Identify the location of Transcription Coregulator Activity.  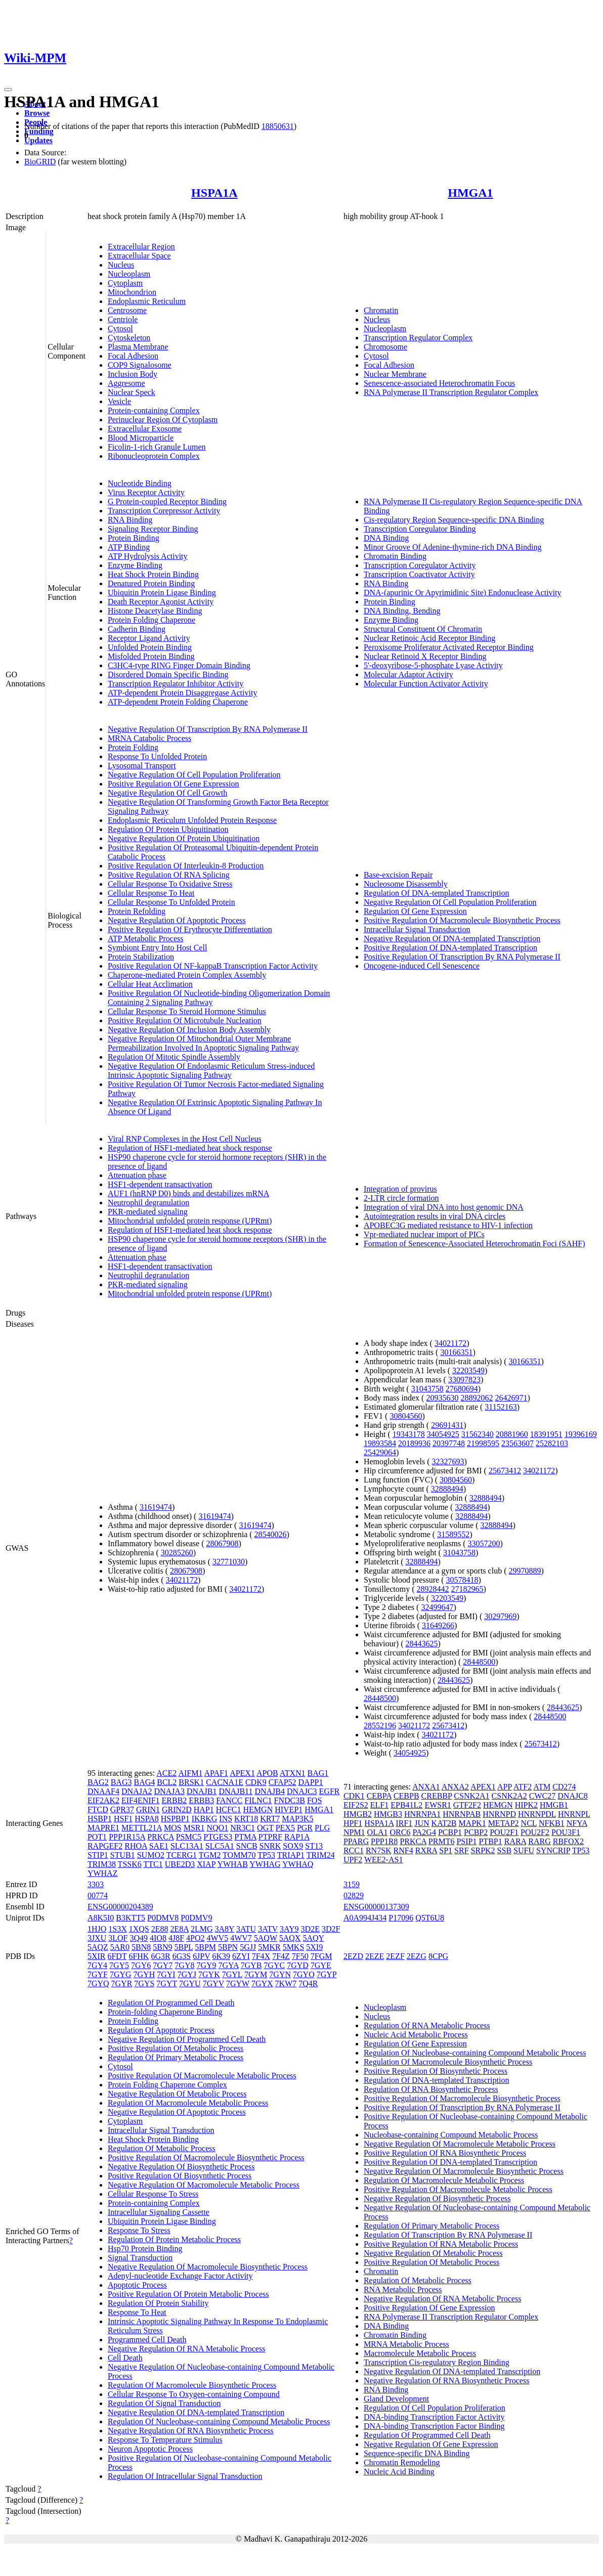
(420, 565).